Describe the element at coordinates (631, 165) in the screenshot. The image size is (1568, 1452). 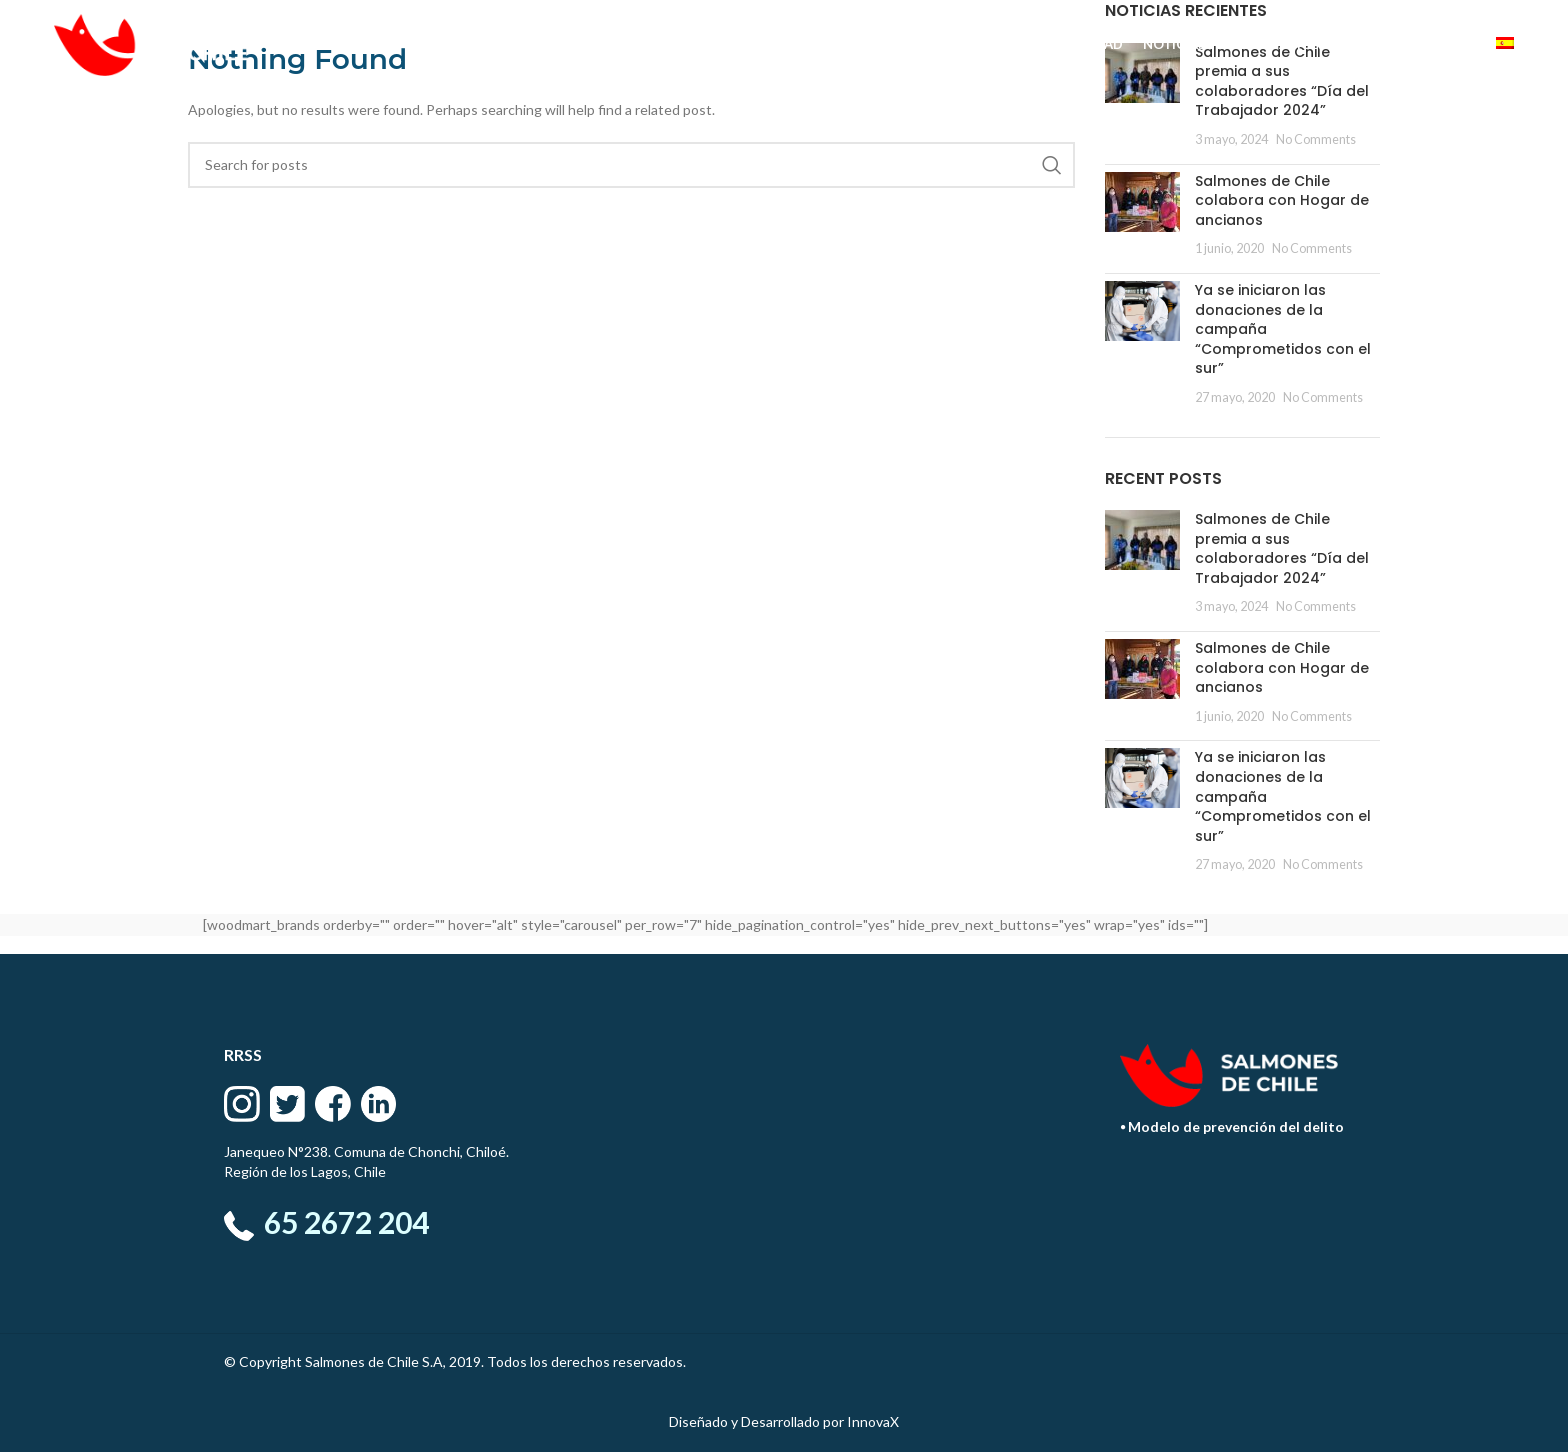
I see `[Search]` at that location.